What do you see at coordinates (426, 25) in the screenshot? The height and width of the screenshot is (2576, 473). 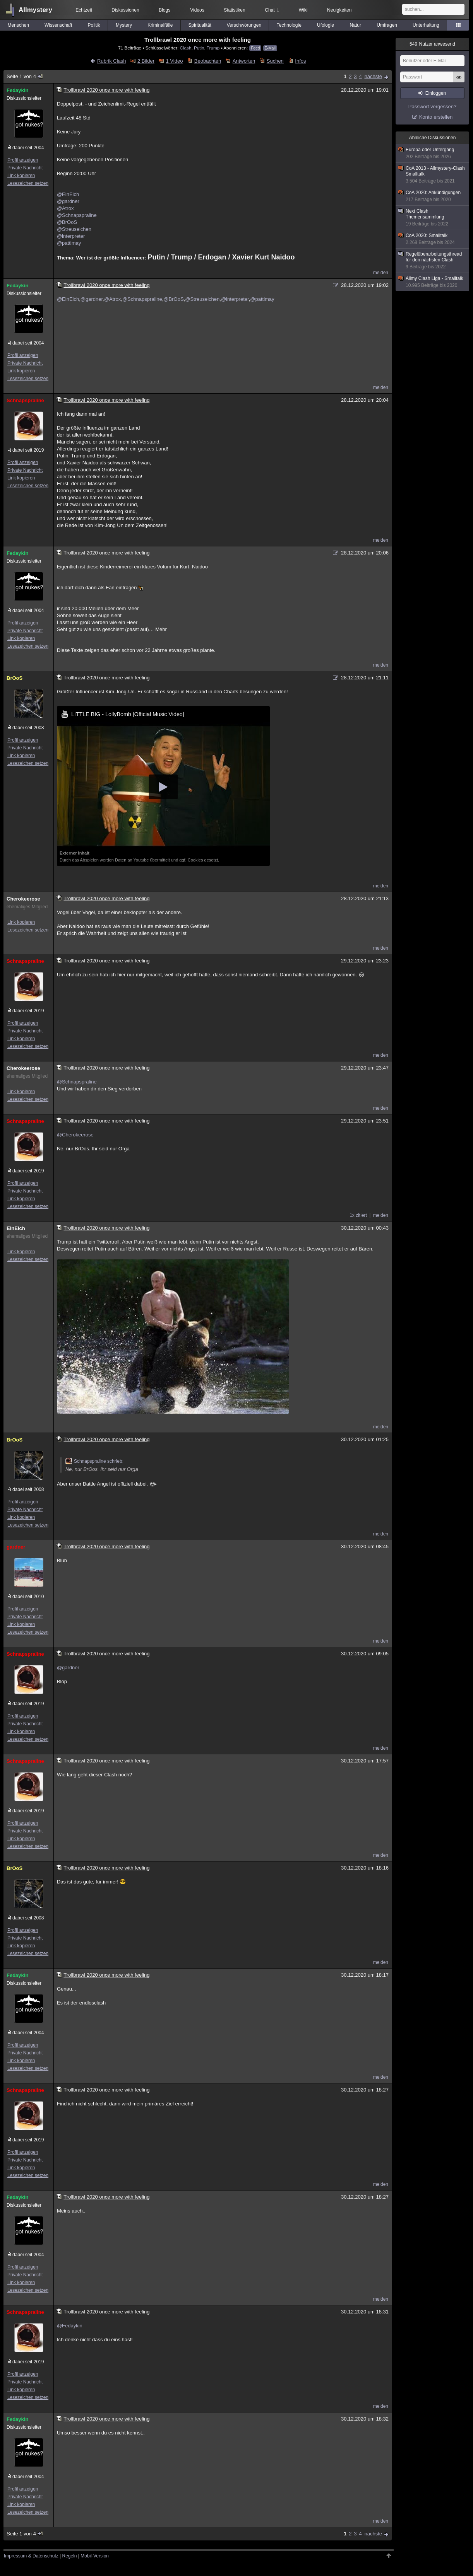 I see `Unterhaltung` at bounding box center [426, 25].